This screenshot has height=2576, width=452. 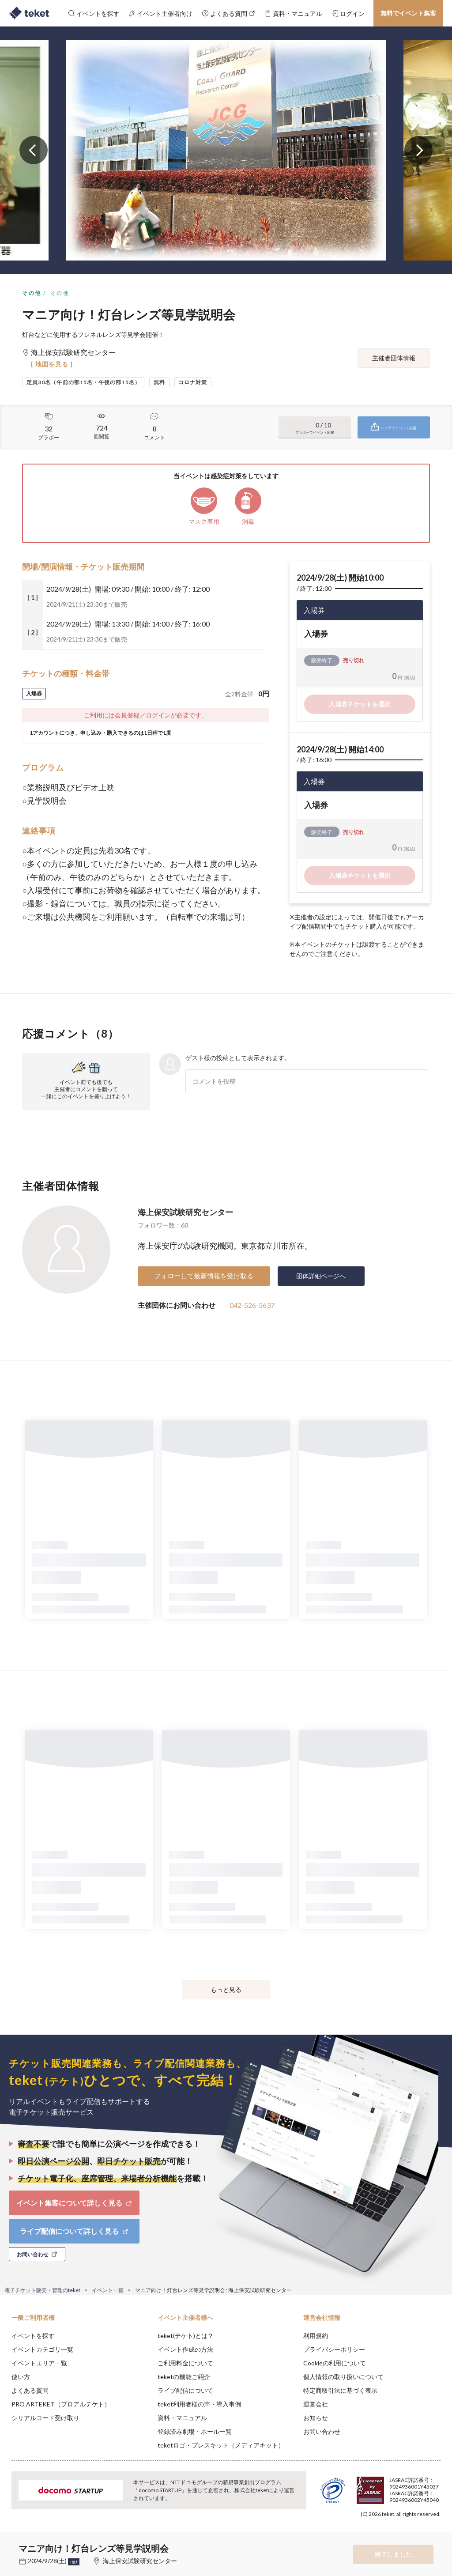 What do you see at coordinates (393, 358) in the screenshot?
I see `主催者団体情報` at bounding box center [393, 358].